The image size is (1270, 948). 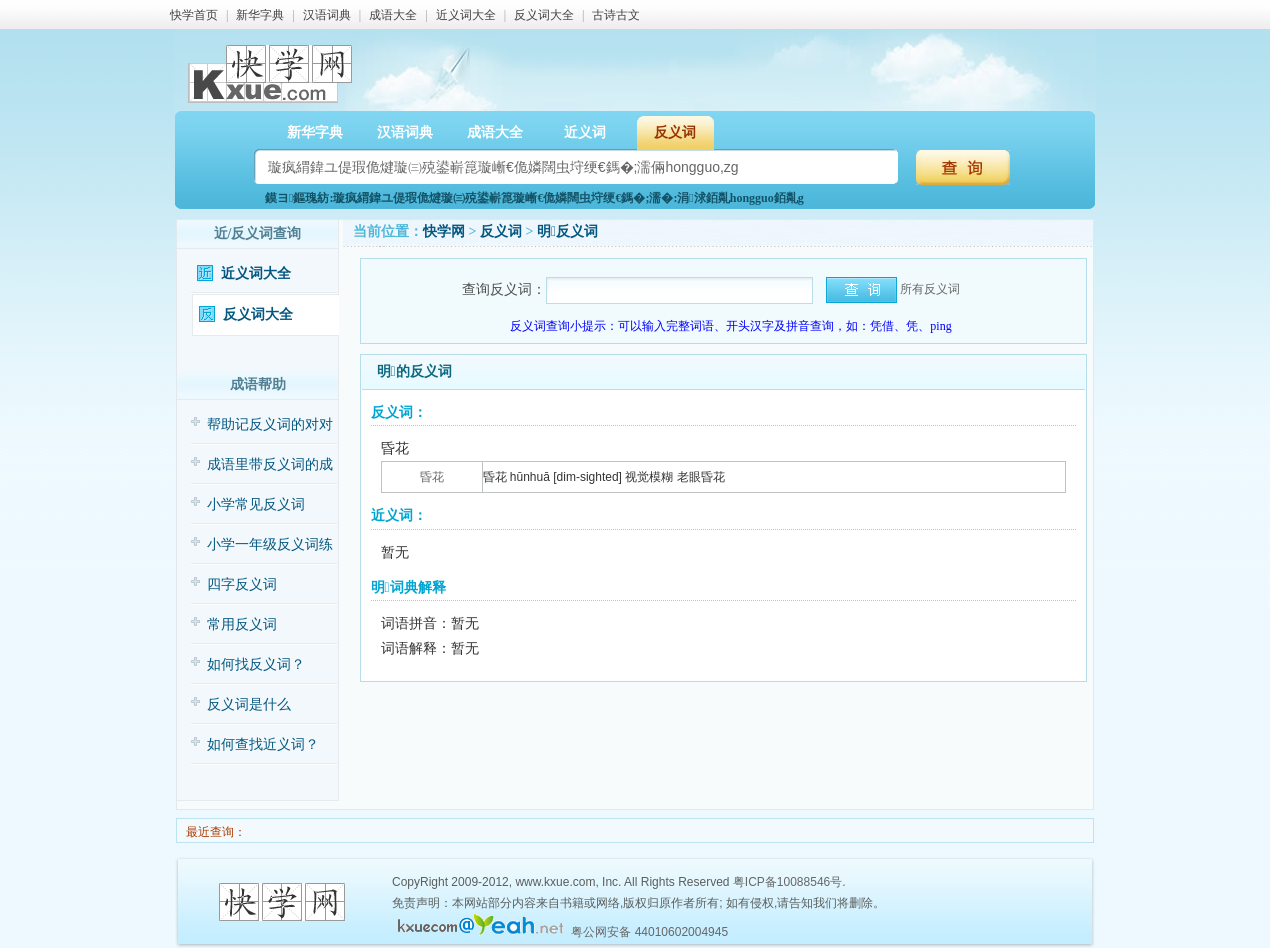 What do you see at coordinates (263, 744) in the screenshot?
I see `如何查找近义词？` at bounding box center [263, 744].